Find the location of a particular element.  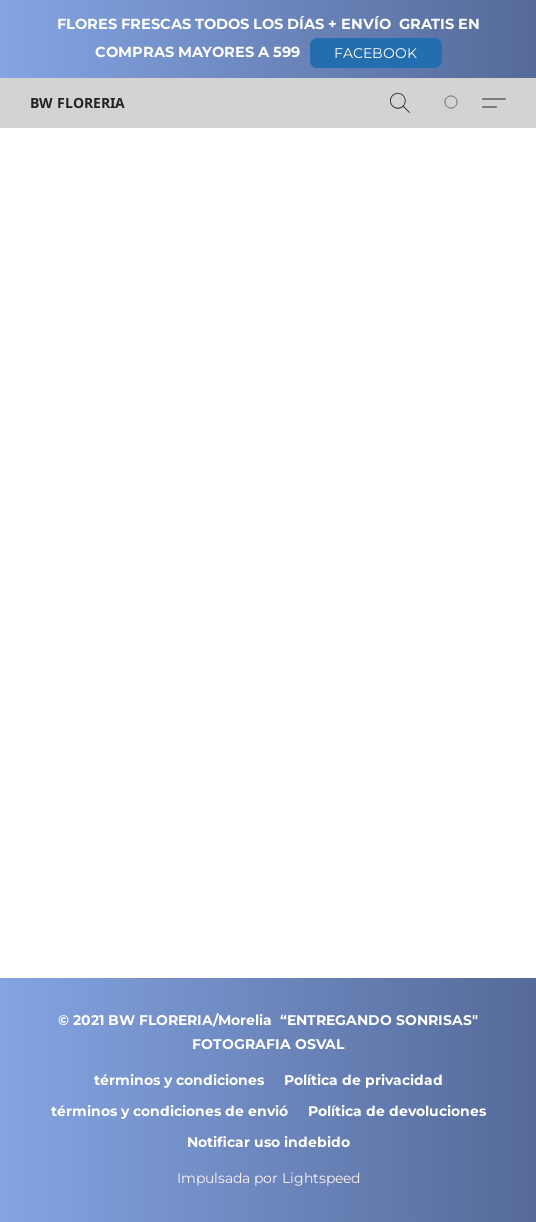

Política de devoluciones is located at coordinates (397, 1111).